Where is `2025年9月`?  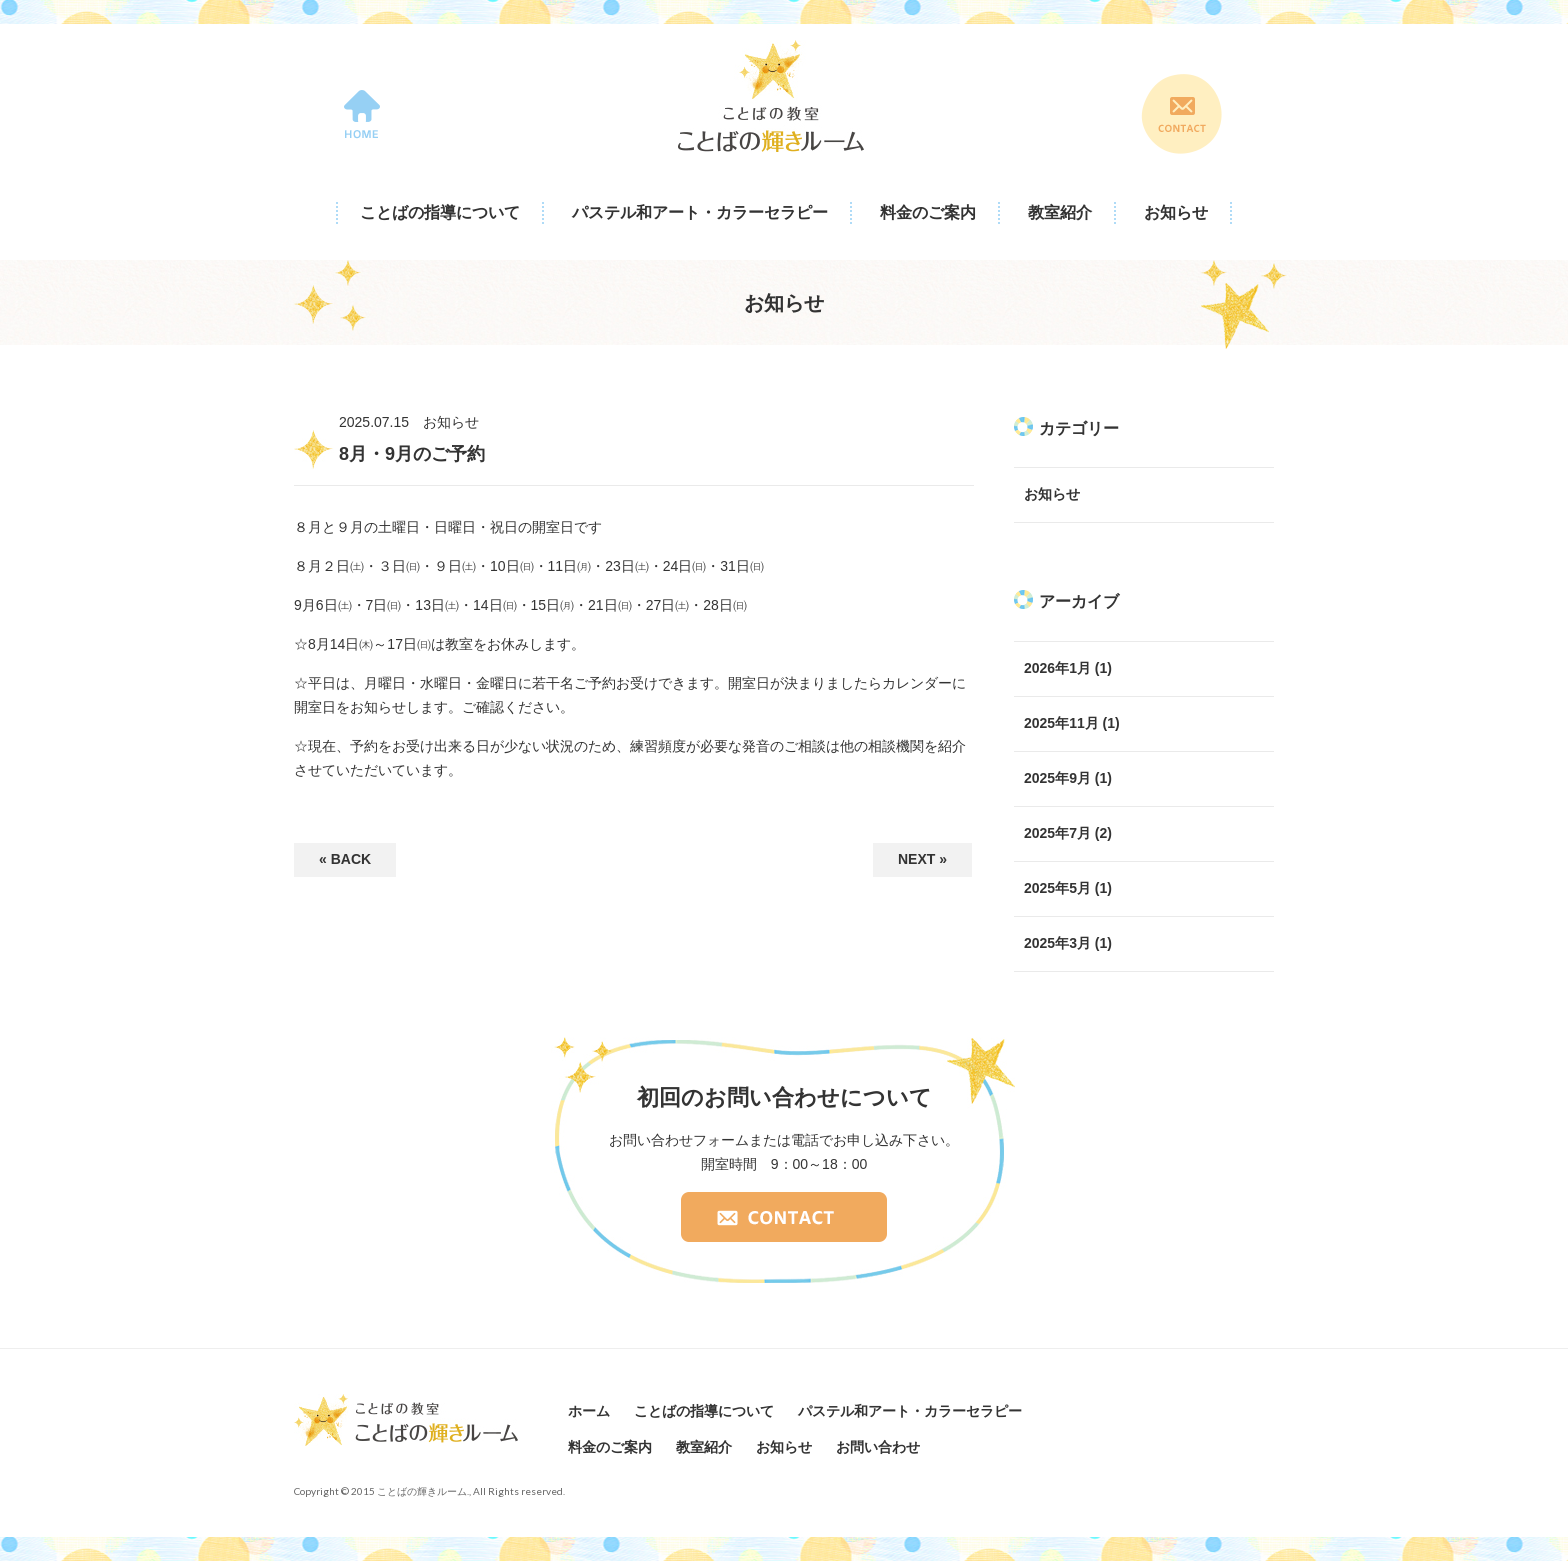
2025年9月 is located at coordinates (1057, 778).